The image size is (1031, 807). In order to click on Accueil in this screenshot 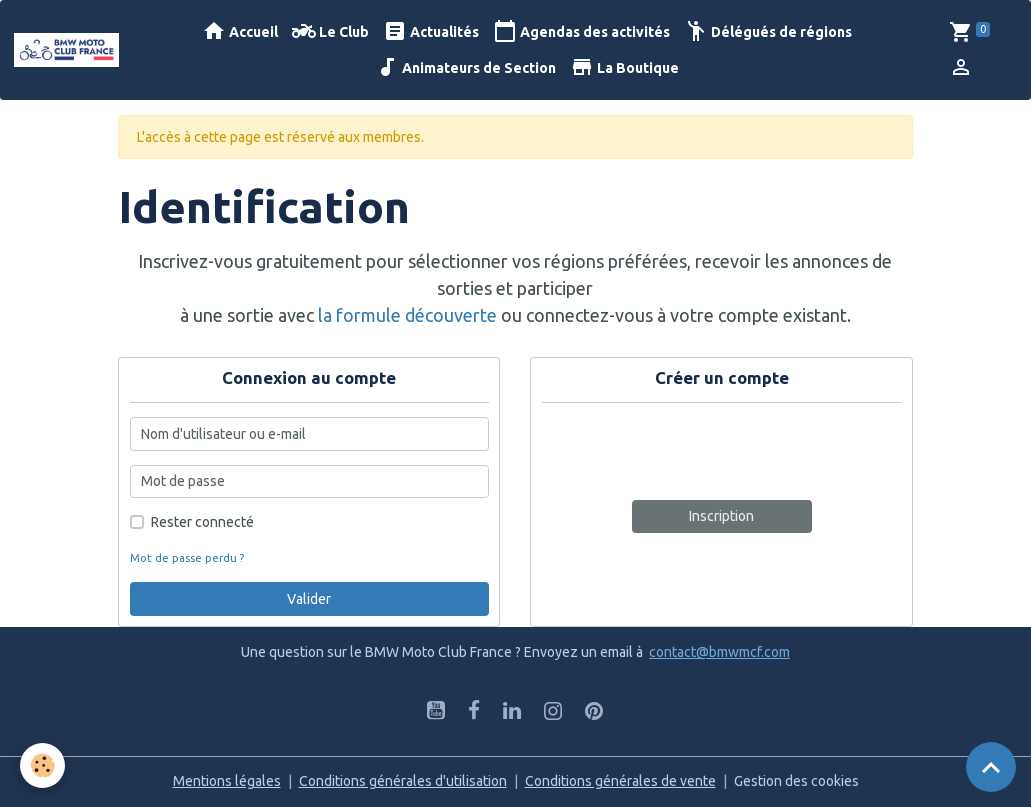, I will do `click(240, 31)`.